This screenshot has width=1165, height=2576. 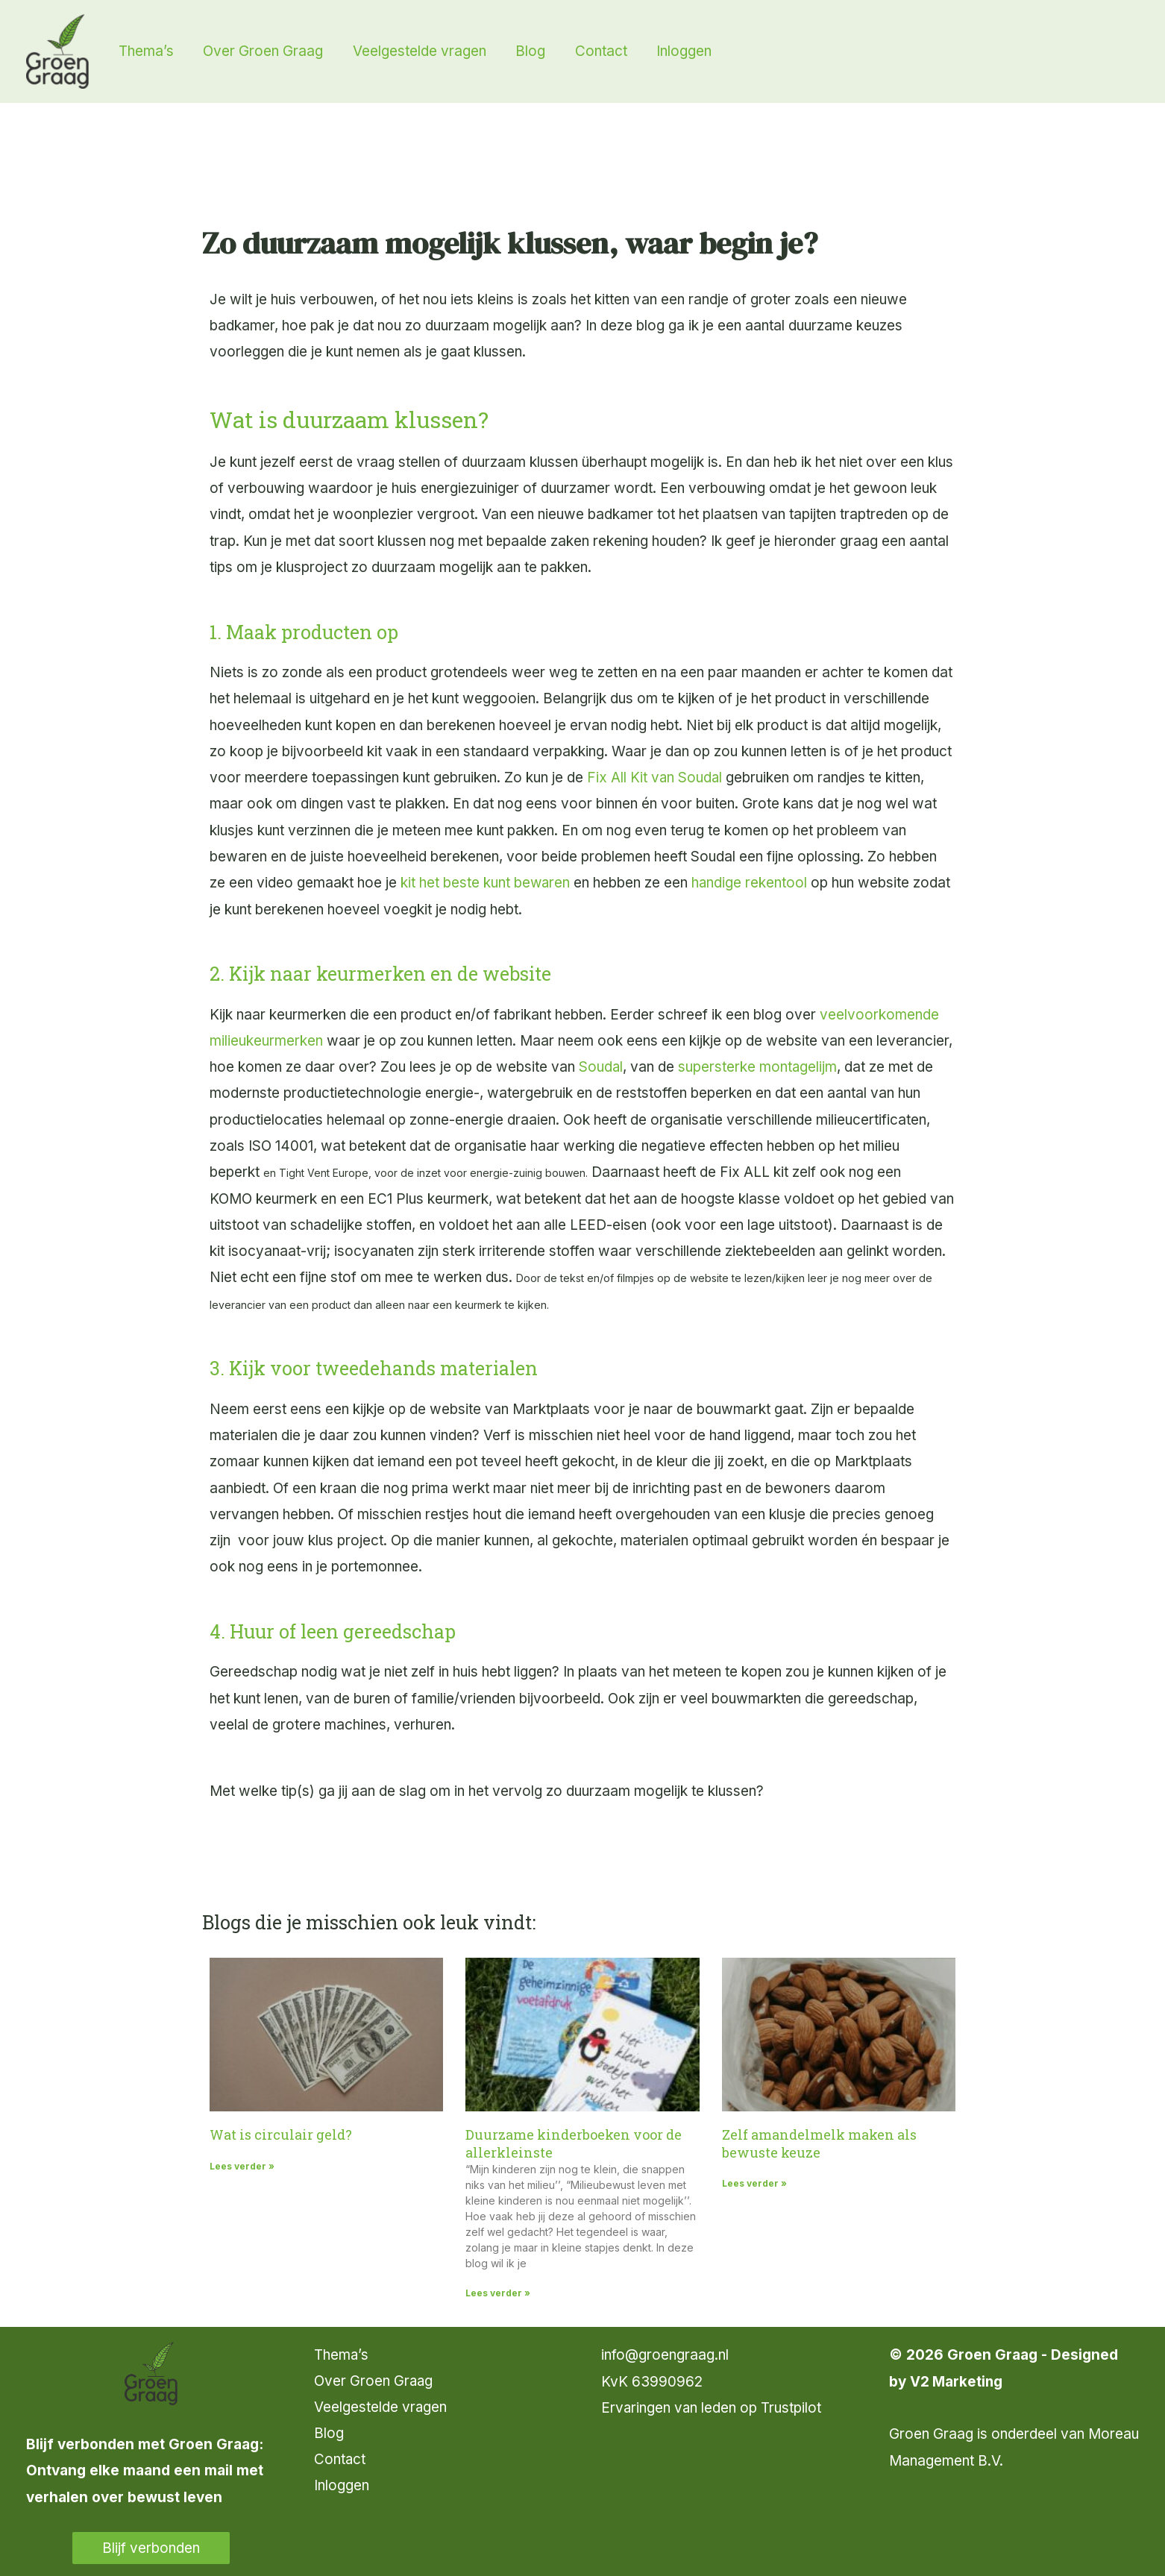 I want to click on Veelgestelde vragen, so click(x=381, y=2407).